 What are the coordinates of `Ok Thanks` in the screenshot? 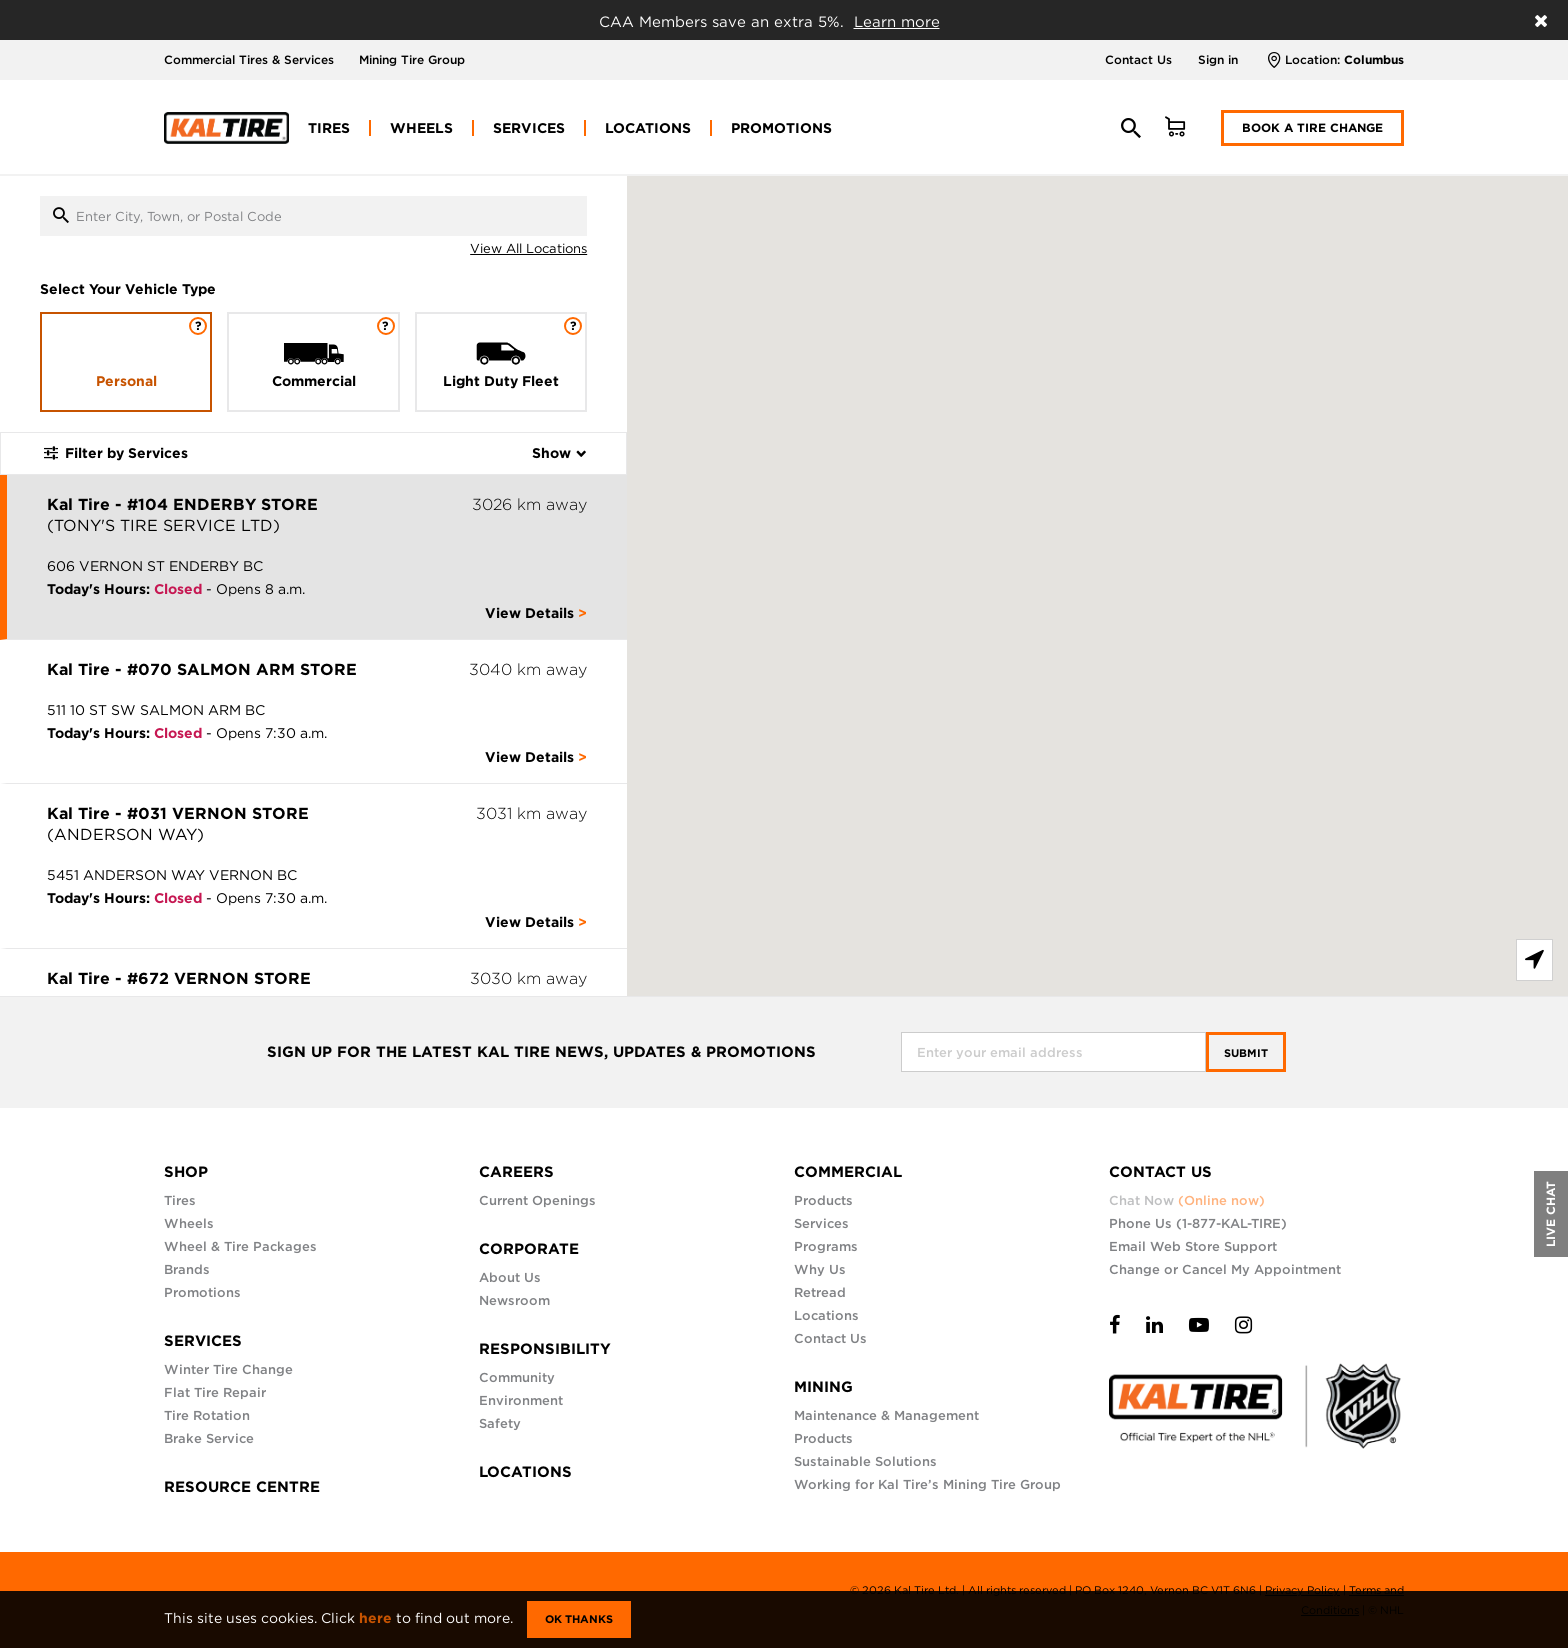 It's located at (579, 1619).